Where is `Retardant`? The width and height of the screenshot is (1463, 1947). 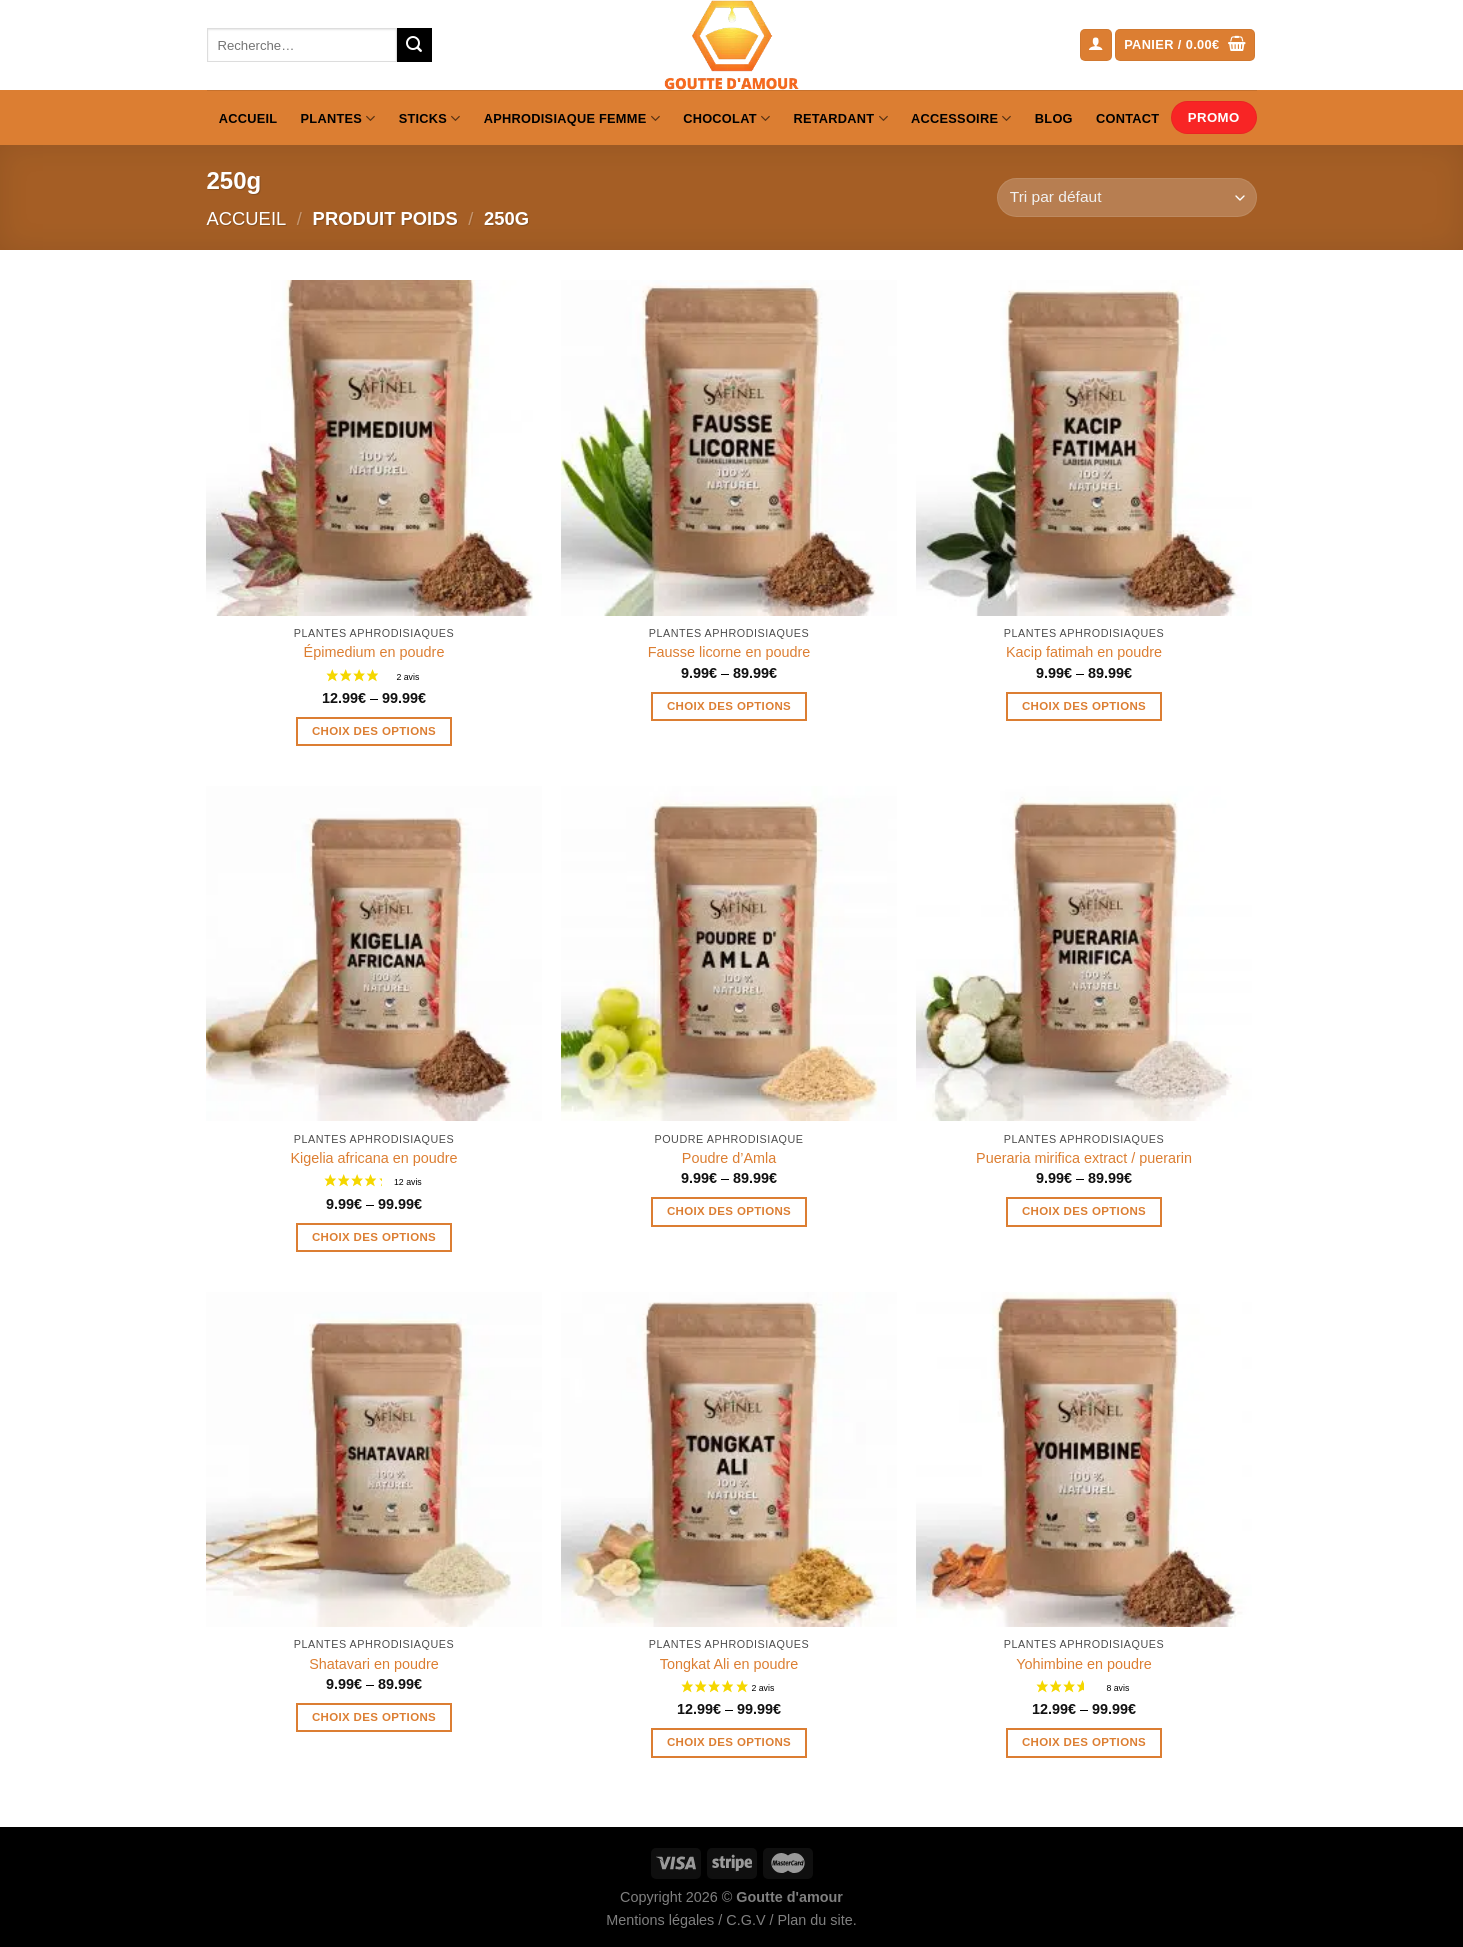 Retardant is located at coordinates (840, 118).